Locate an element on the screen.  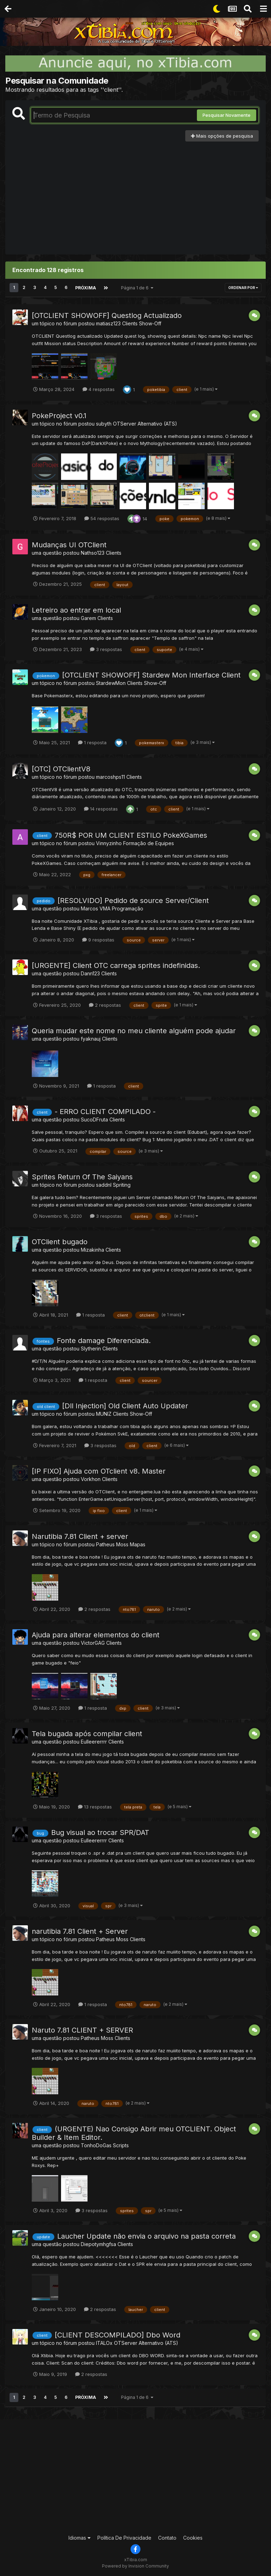
Garem is located at coordinates (88, 618).